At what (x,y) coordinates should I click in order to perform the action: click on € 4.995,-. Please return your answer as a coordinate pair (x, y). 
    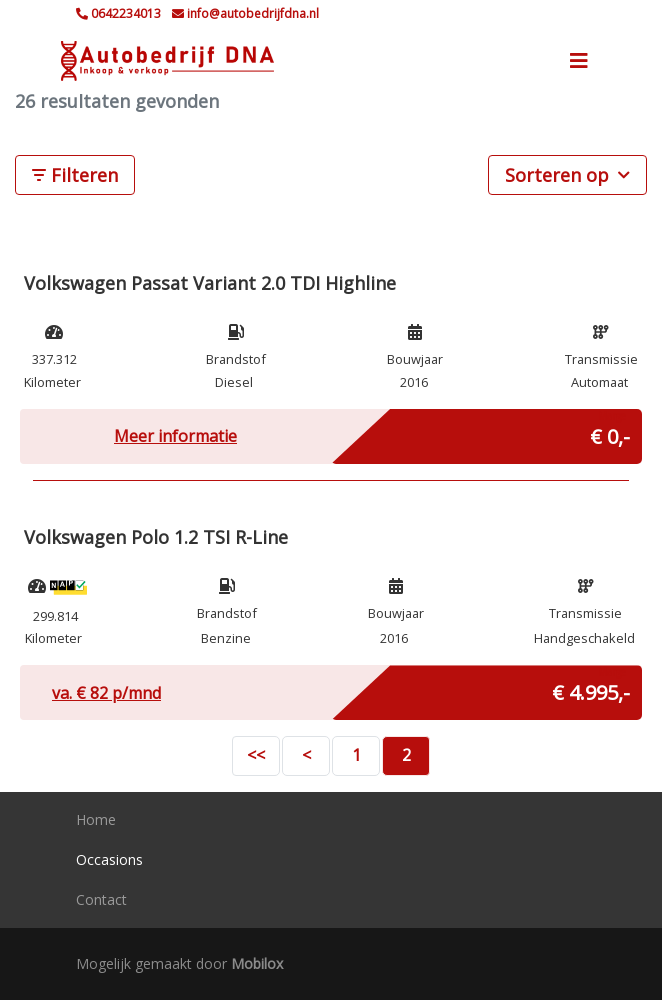
    Looking at the image, I should click on (591, 688).